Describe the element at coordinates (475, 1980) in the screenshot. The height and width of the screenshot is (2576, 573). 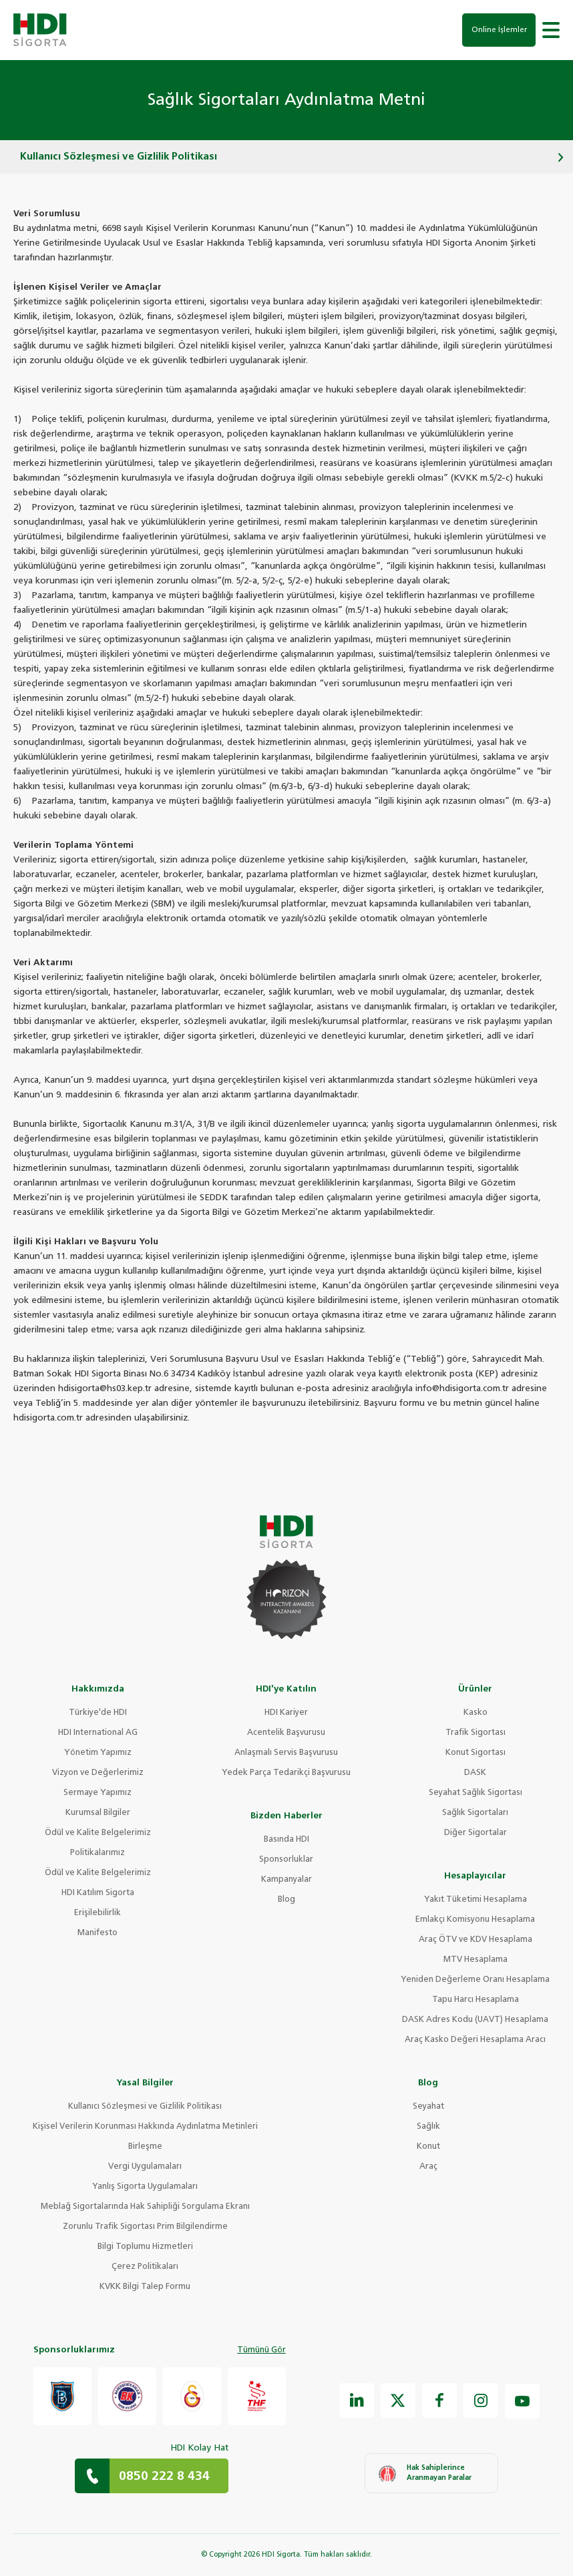
I see `Yeniden Değerleme Oranı Hesaplama` at that location.